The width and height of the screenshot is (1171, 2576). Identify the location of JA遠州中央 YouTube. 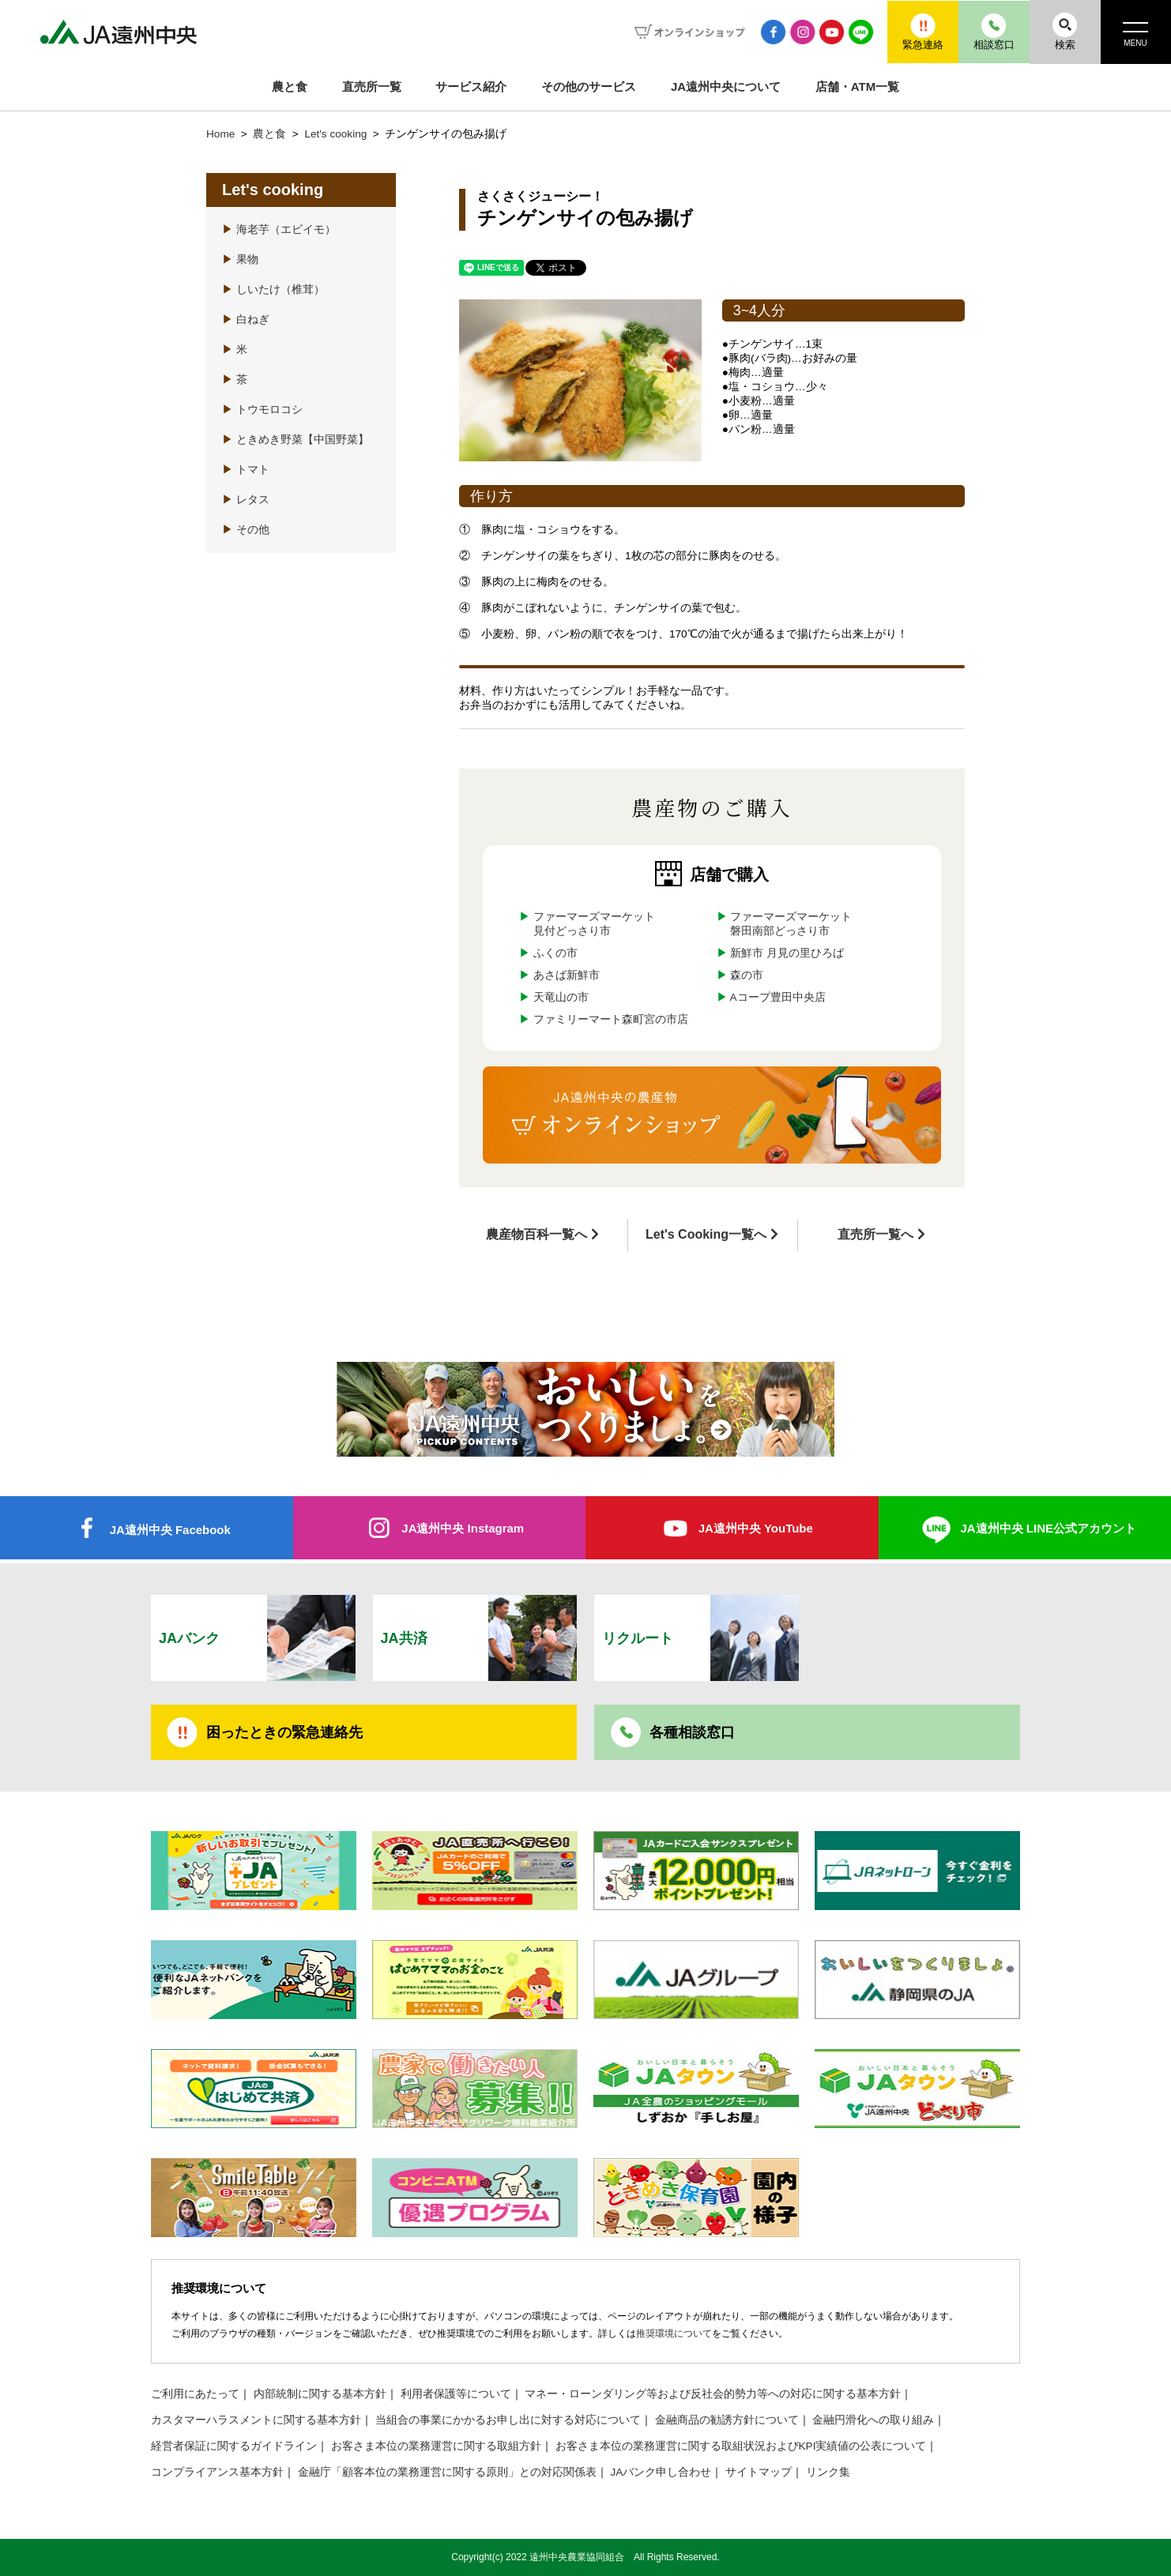
(755, 1528).